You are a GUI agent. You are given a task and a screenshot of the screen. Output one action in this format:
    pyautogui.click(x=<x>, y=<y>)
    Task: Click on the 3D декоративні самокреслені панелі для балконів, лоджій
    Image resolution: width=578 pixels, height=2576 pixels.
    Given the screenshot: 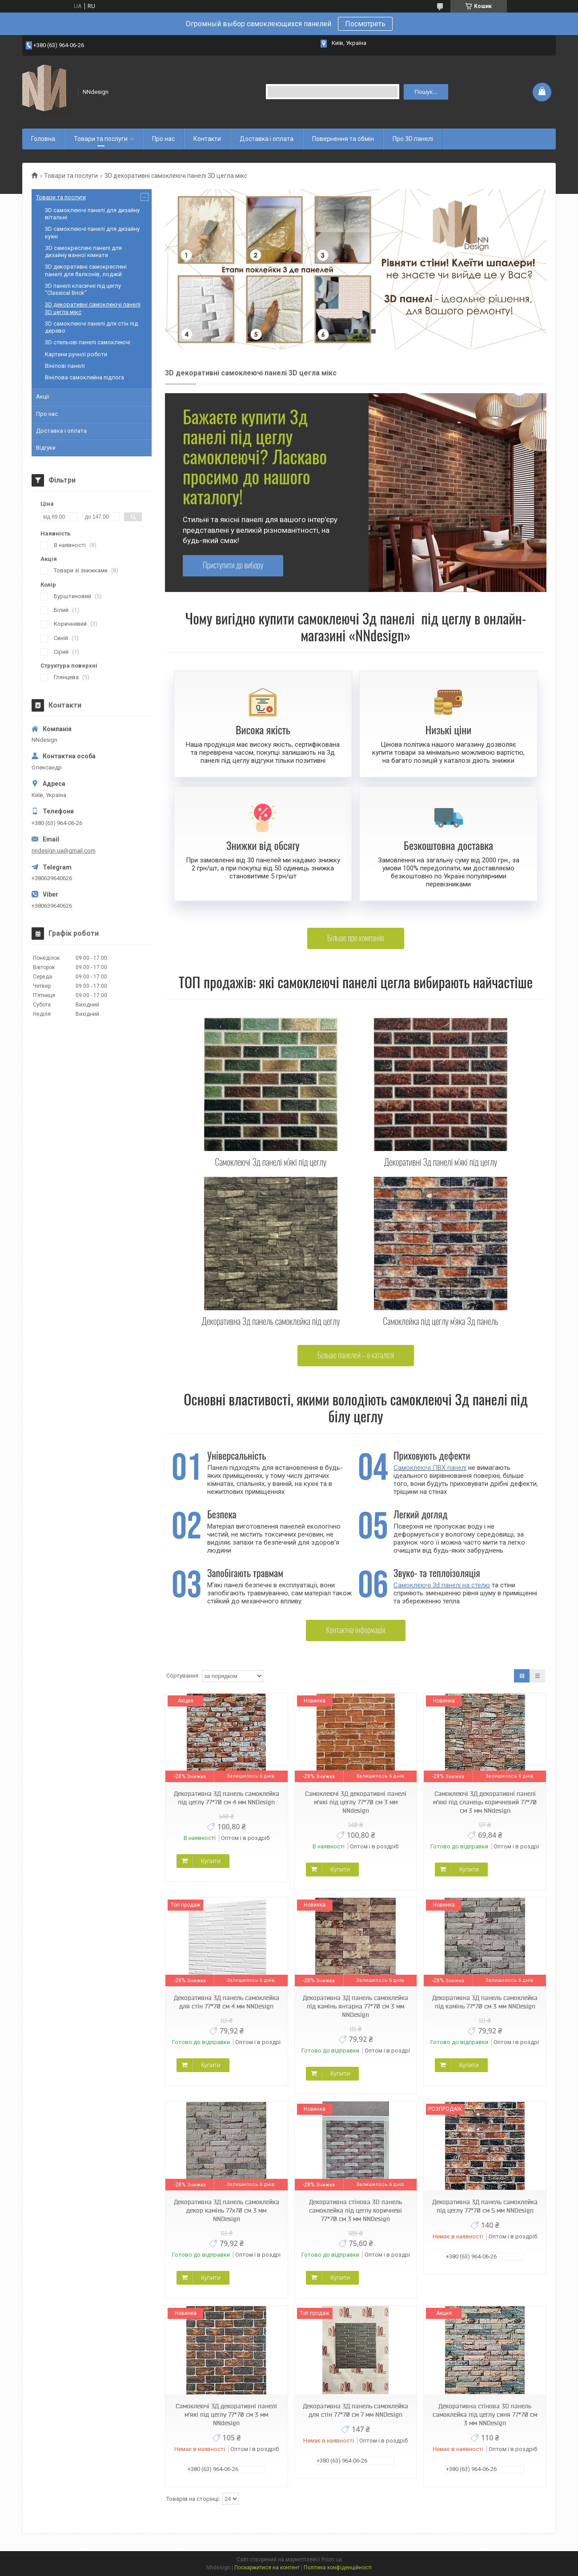 What is the action you would take?
    pyautogui.click(x=86, y=270)
    